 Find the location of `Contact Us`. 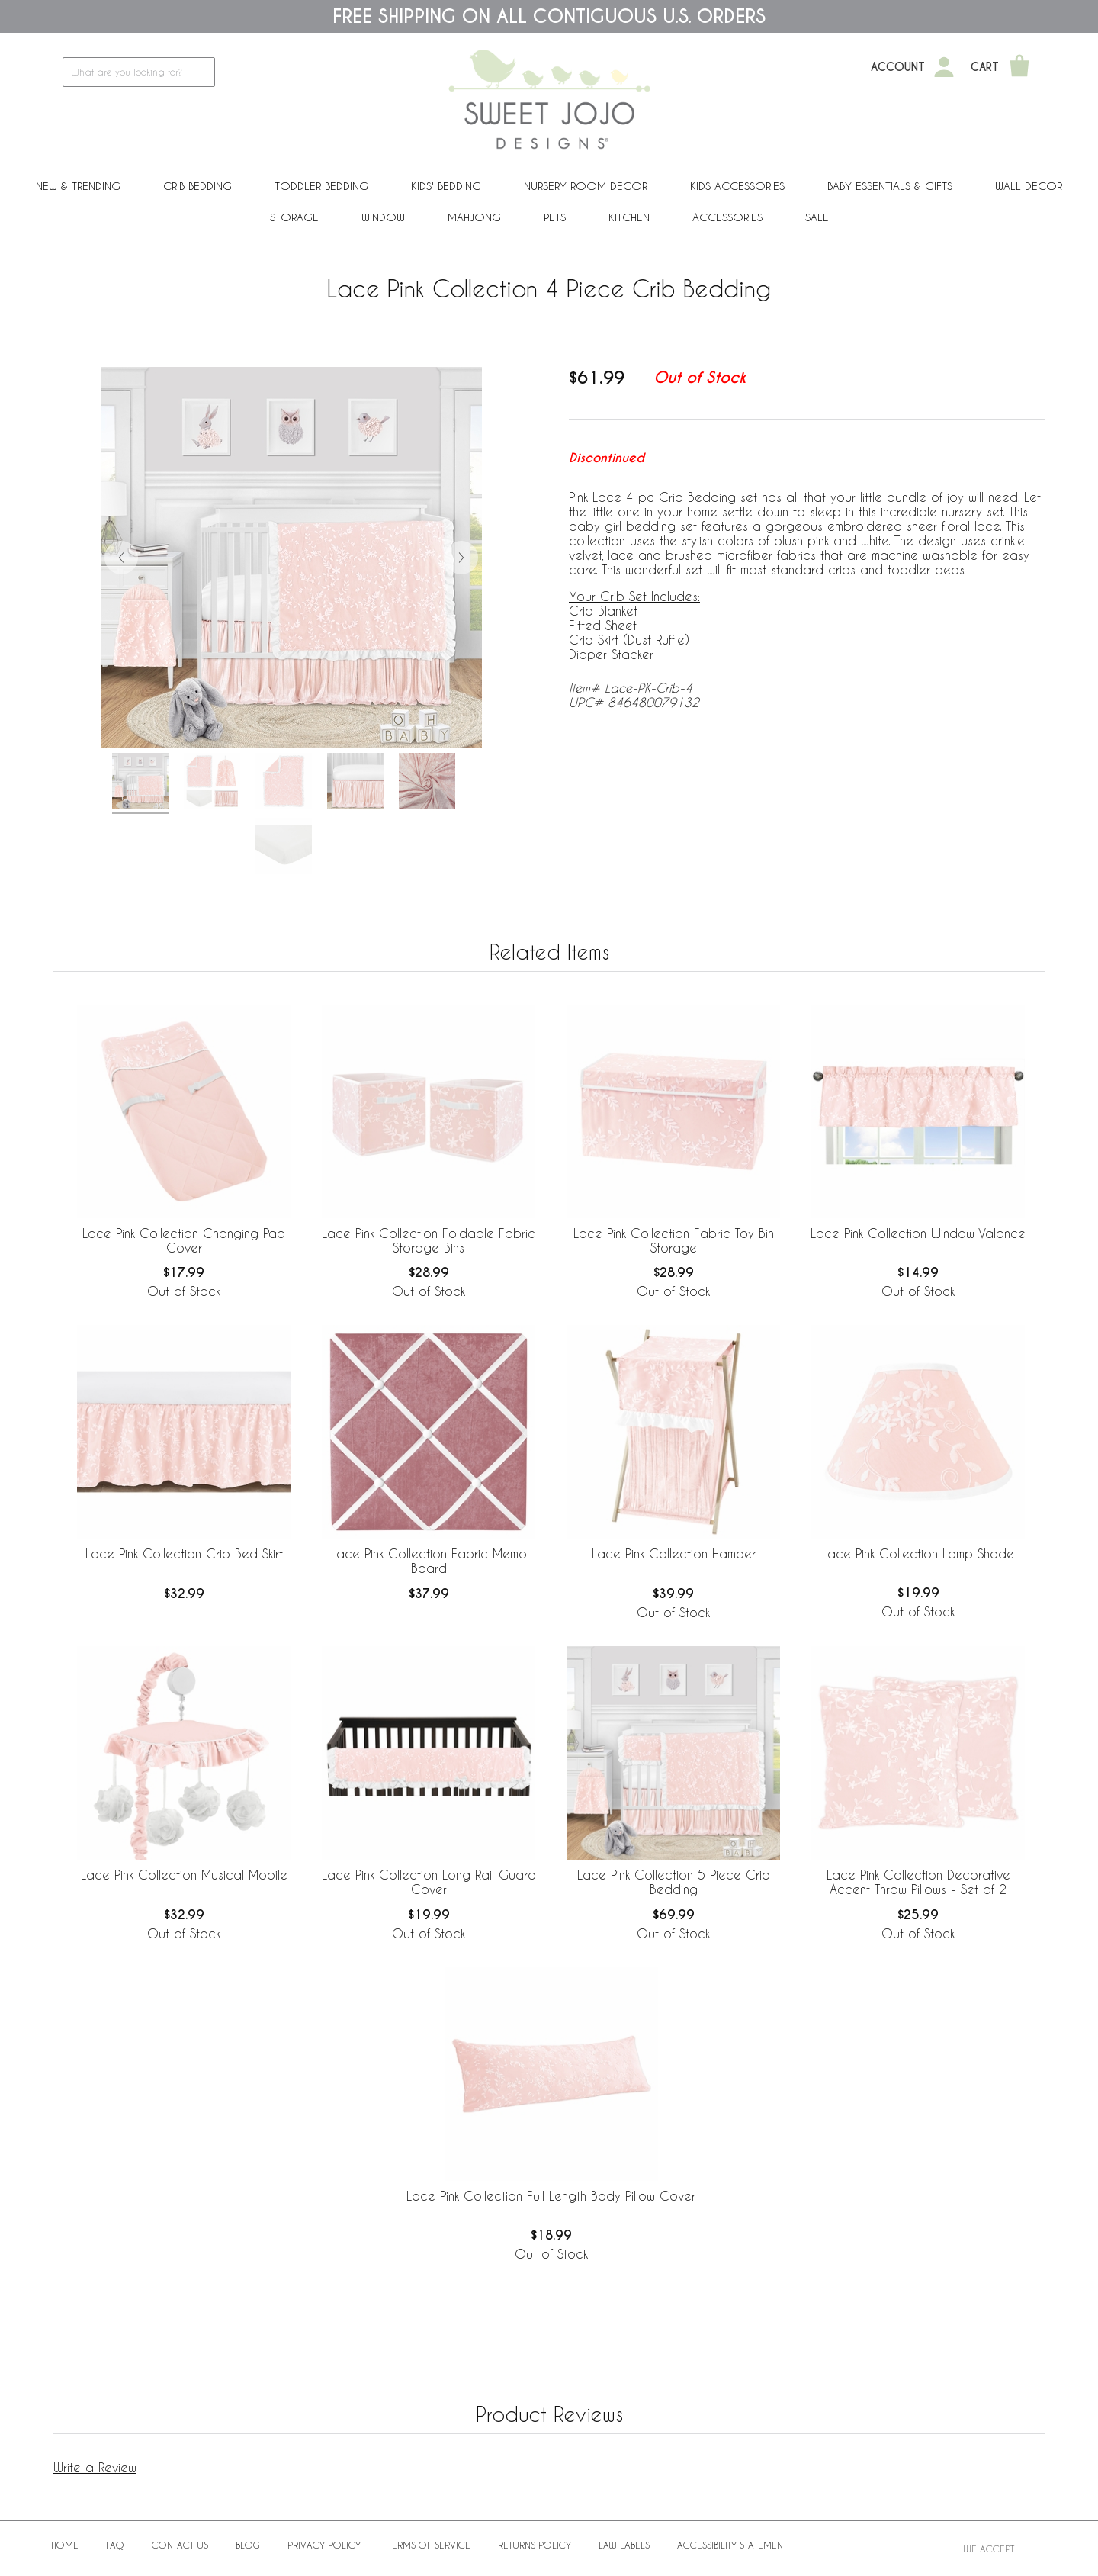

Contact Us is located at coordinates (180, 2544).